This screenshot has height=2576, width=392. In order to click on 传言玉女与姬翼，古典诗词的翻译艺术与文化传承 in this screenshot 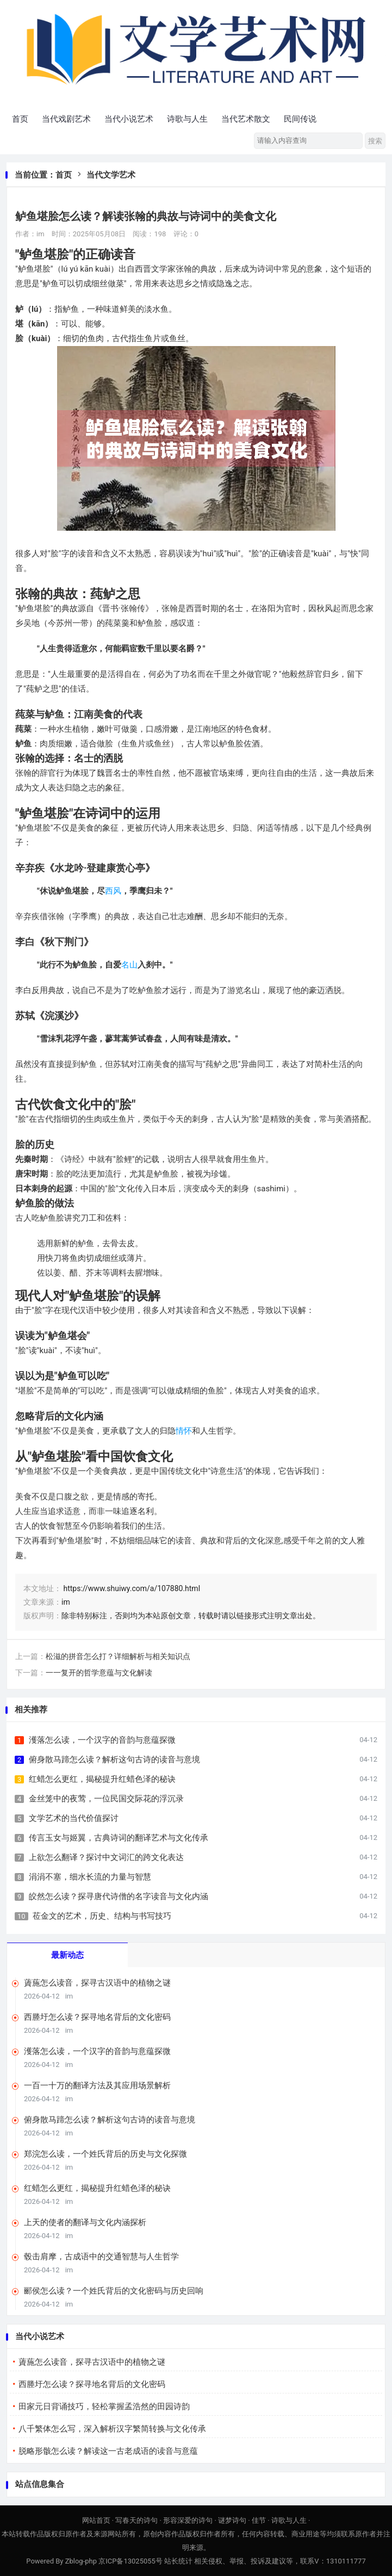, I will do `click(118, 1838)`.